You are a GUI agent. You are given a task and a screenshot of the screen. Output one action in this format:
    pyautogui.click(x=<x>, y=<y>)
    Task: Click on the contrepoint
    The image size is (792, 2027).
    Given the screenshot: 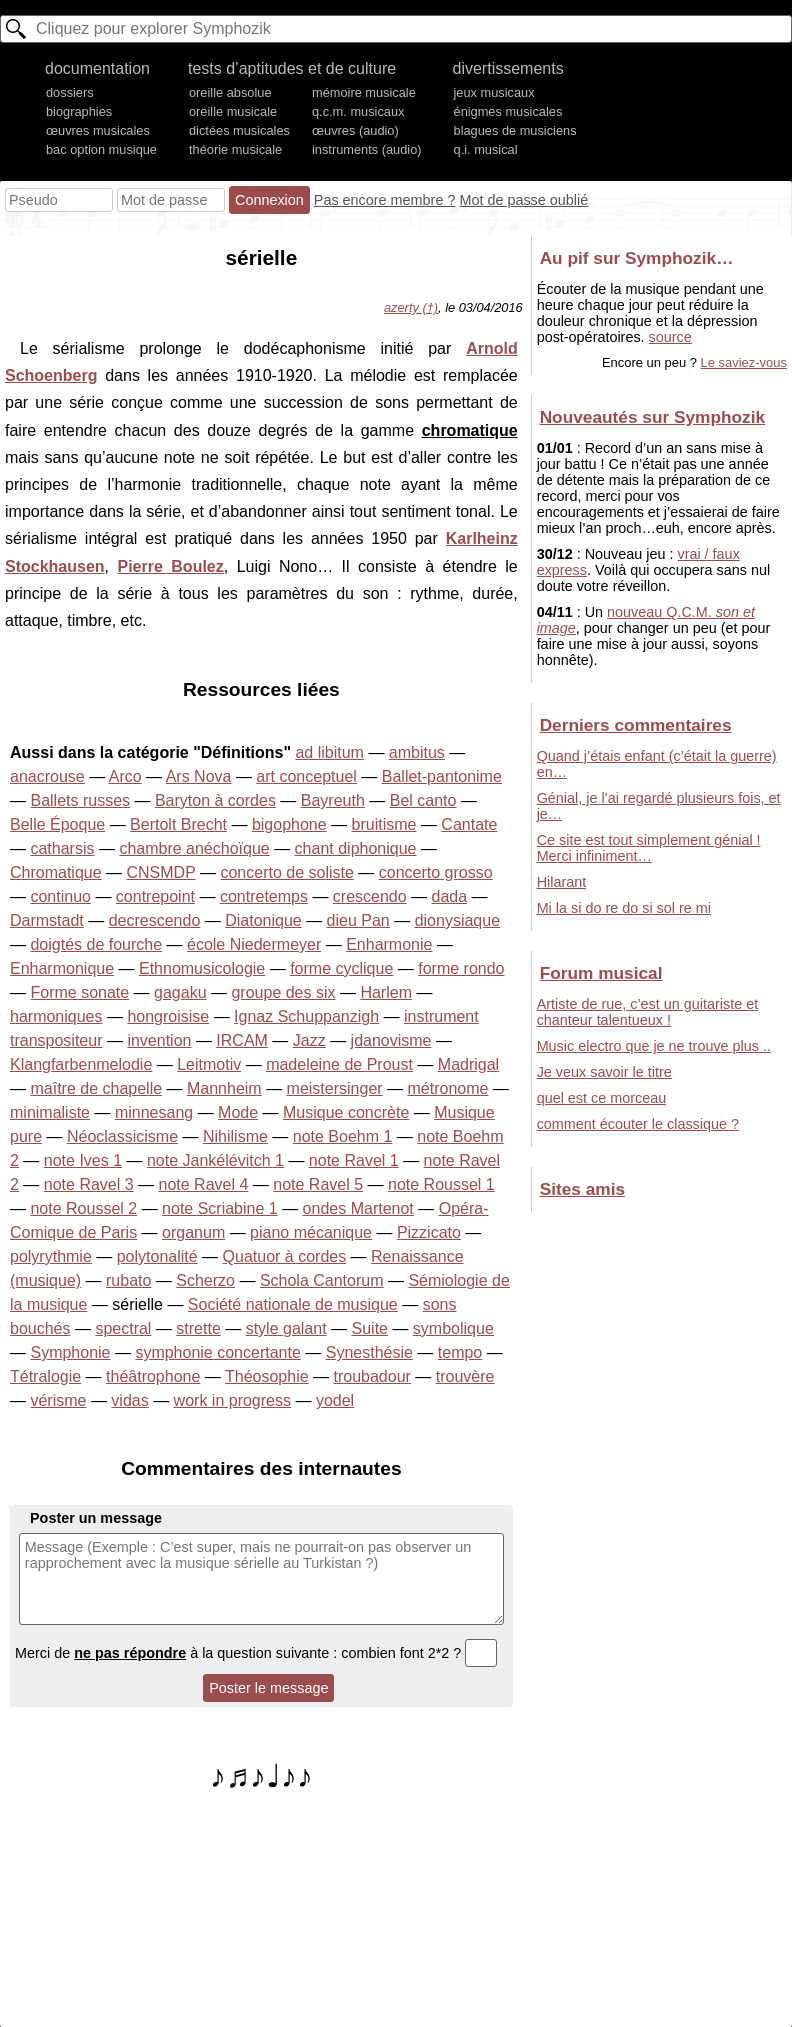 What is the action you would take?
    pyautogui.click(x=155, y=896)
    